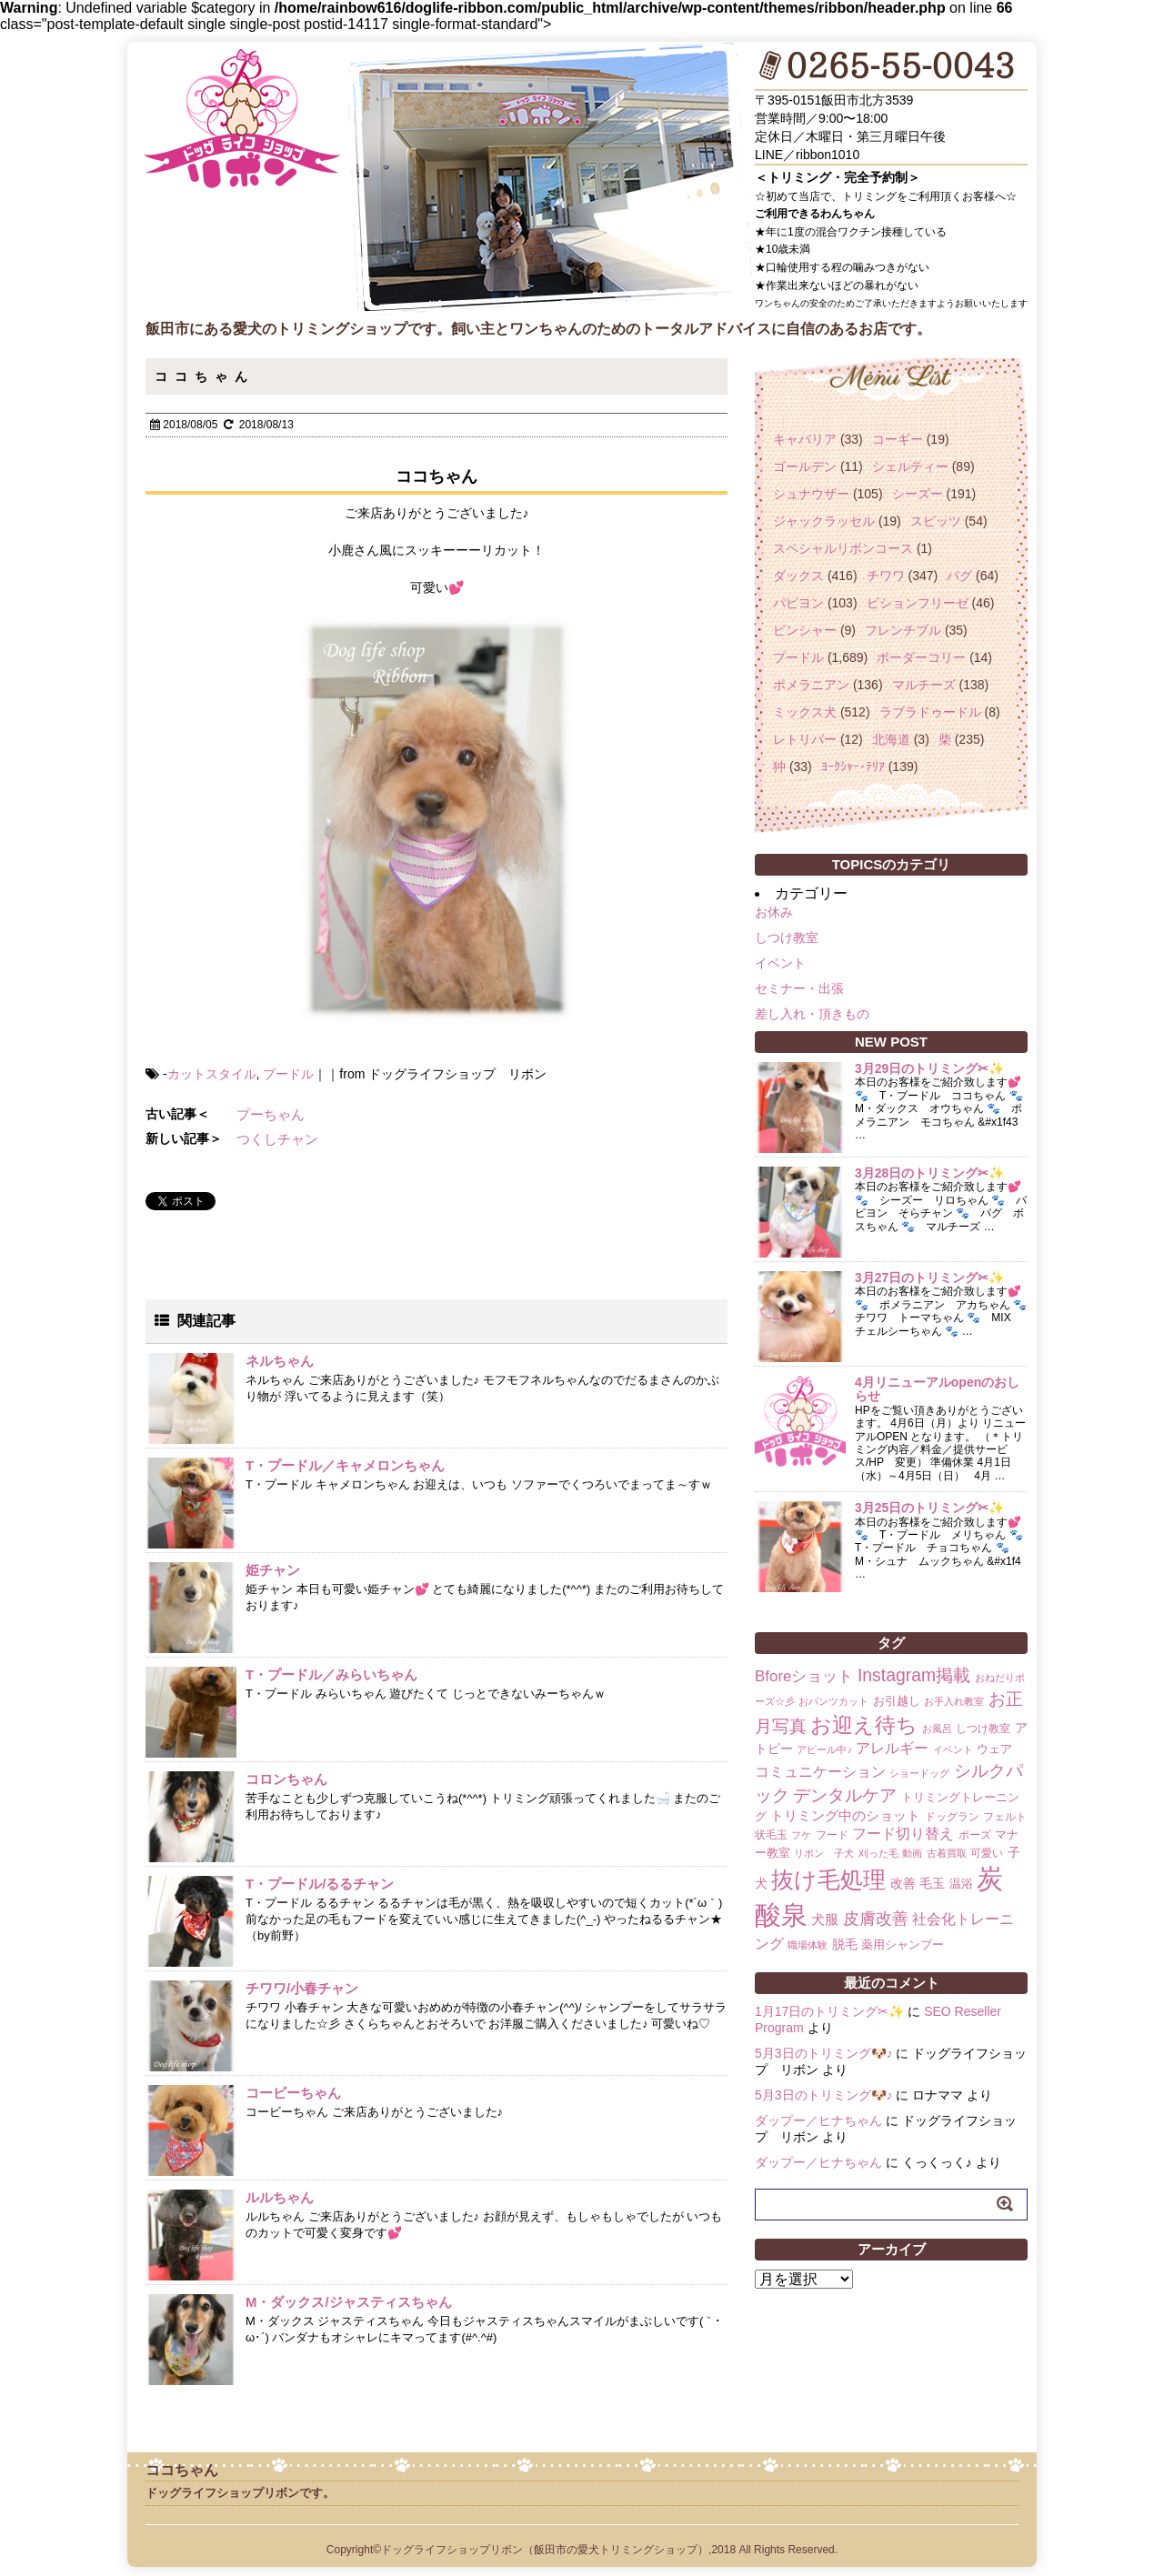  I want to click on T・プードル／みらいちゃん, so click(331, 1674).